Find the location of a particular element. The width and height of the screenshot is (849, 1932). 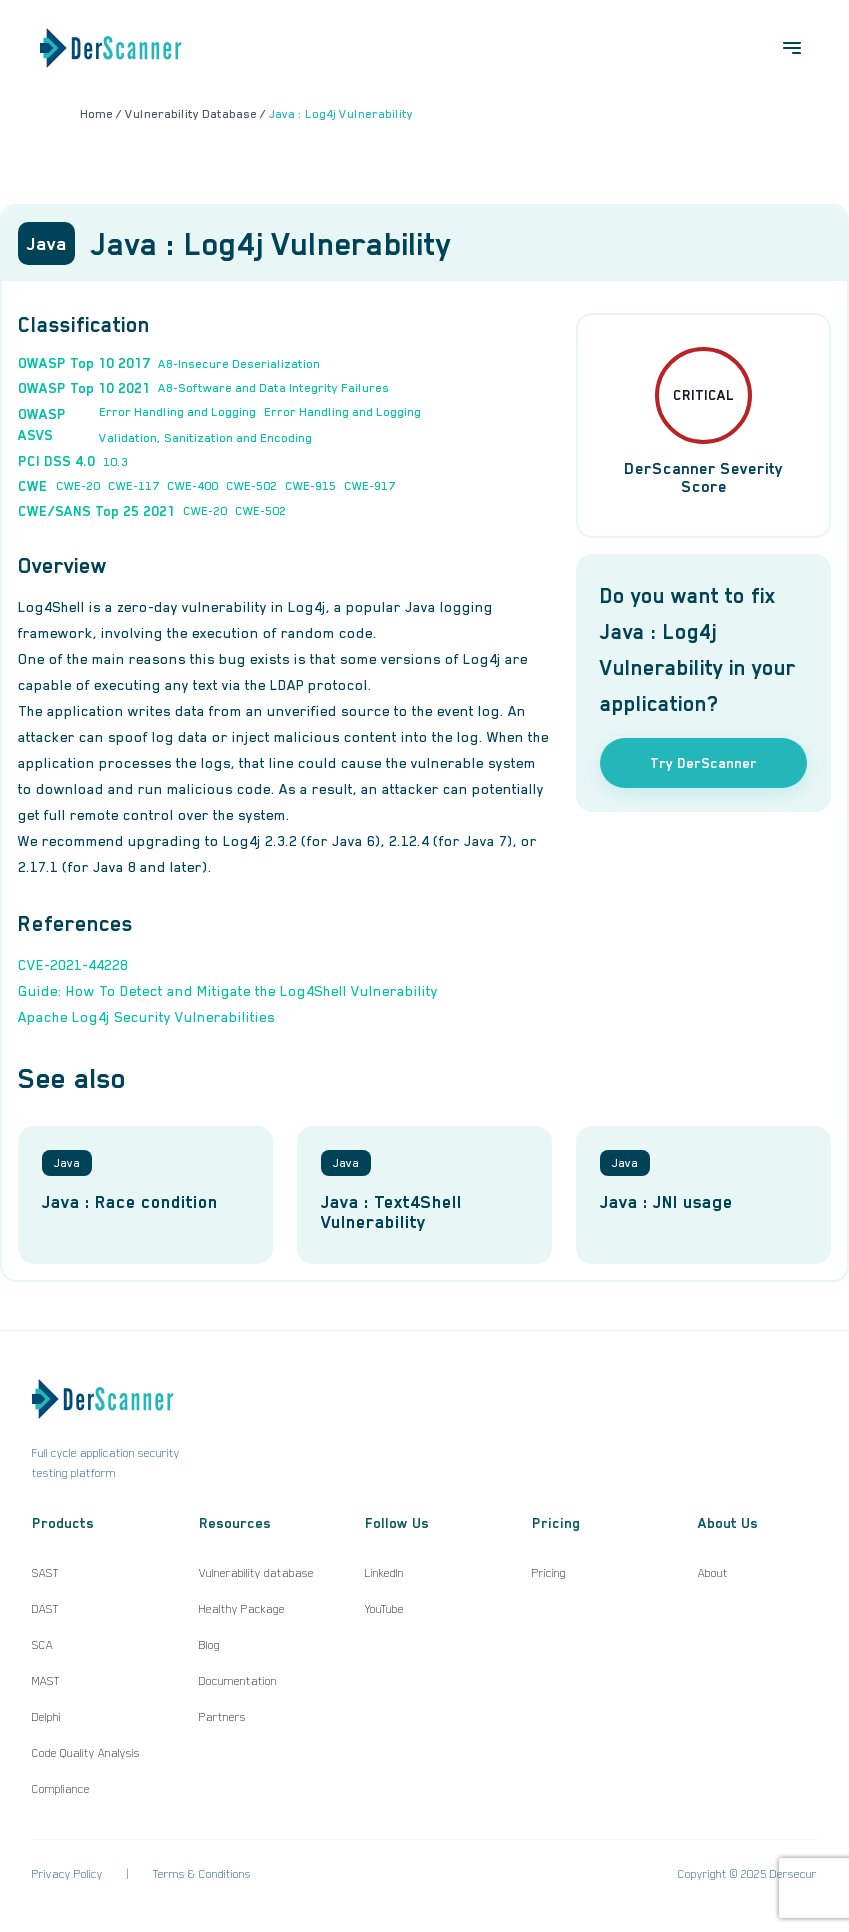

Compliance is located at coordinates (61, 1789).